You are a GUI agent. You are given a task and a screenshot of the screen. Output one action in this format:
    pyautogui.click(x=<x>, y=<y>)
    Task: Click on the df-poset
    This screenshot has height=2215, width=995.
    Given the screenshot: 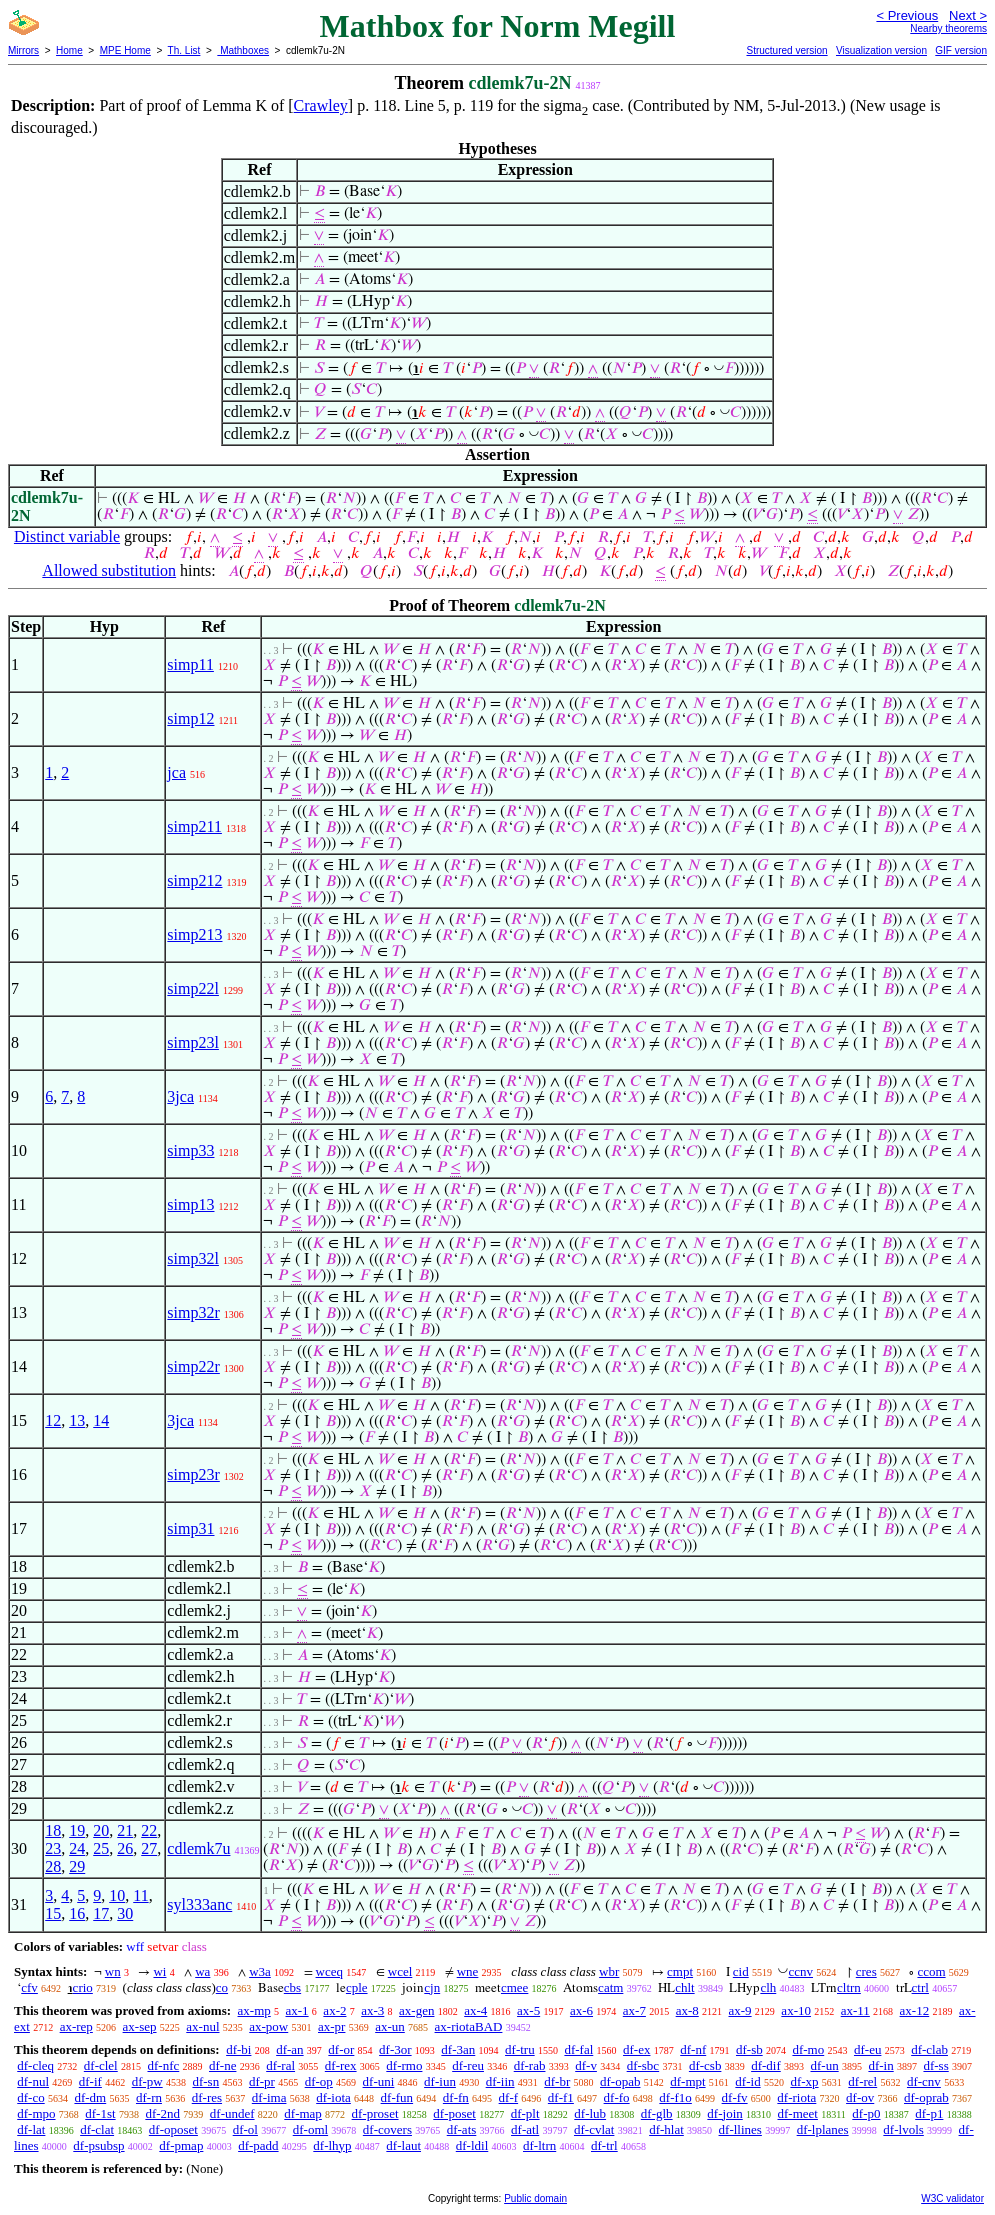 What is the action you would take?
    pyautogui.click(x=454, y=2113)
    